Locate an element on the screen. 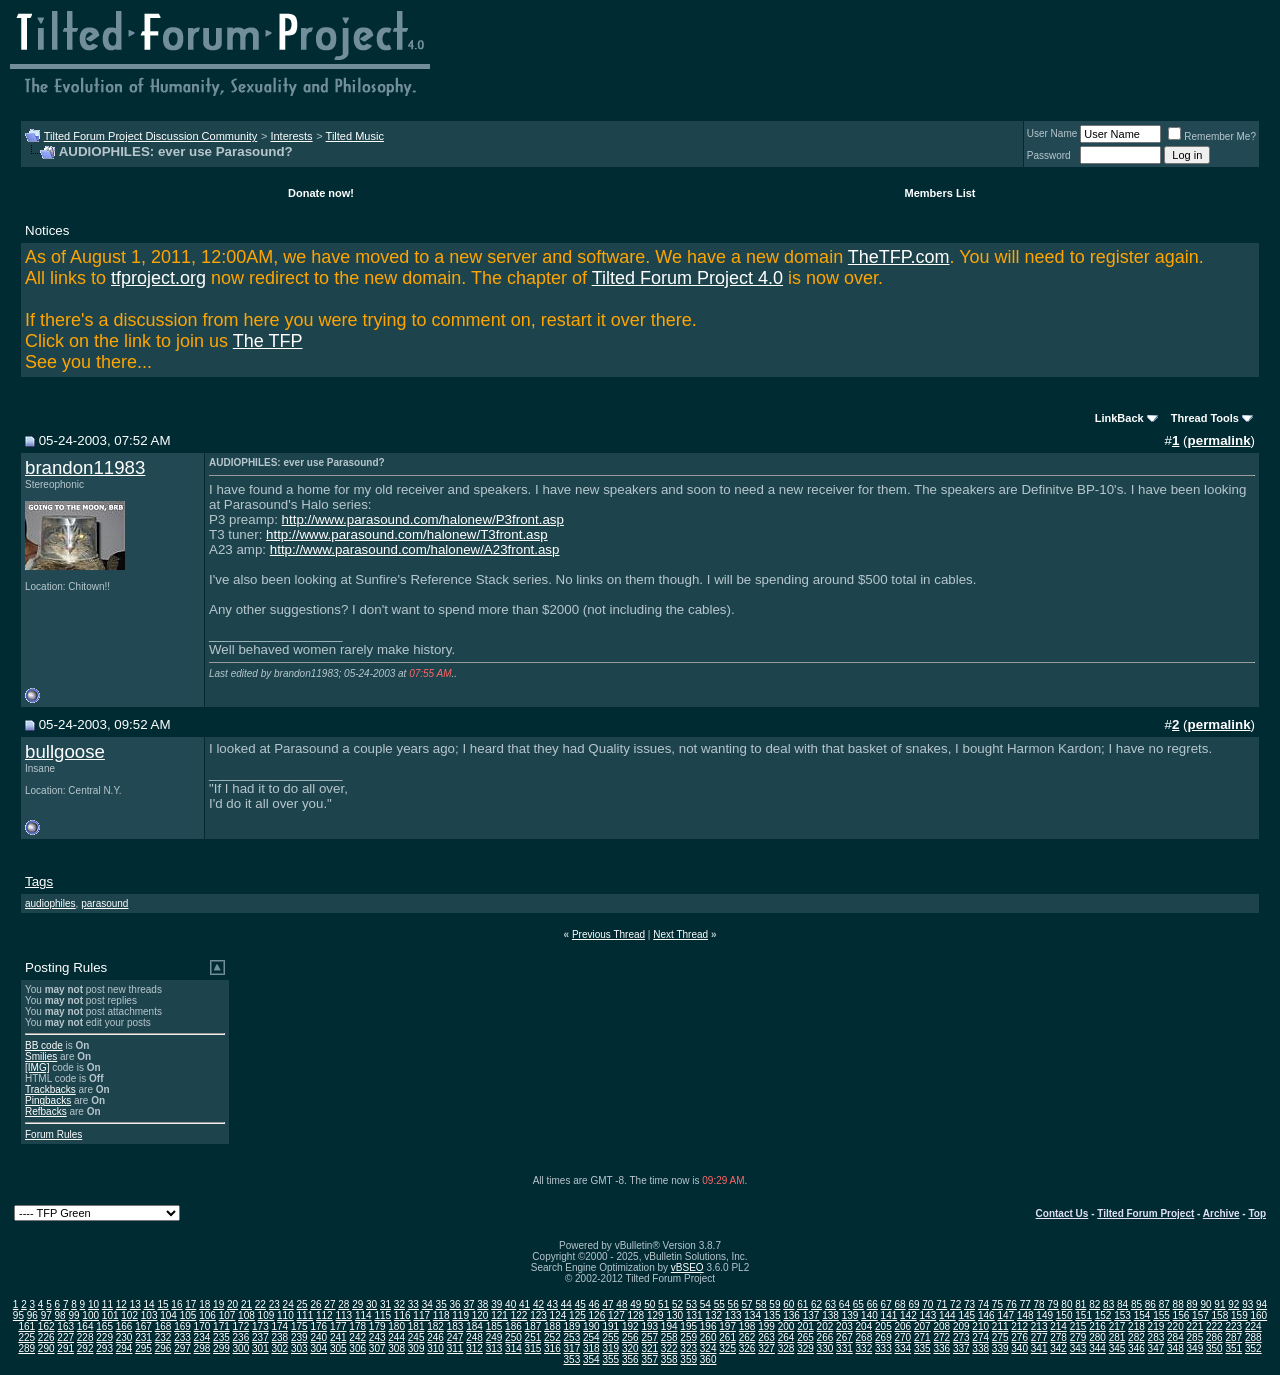  323 is located at coordinates (688, 1348).